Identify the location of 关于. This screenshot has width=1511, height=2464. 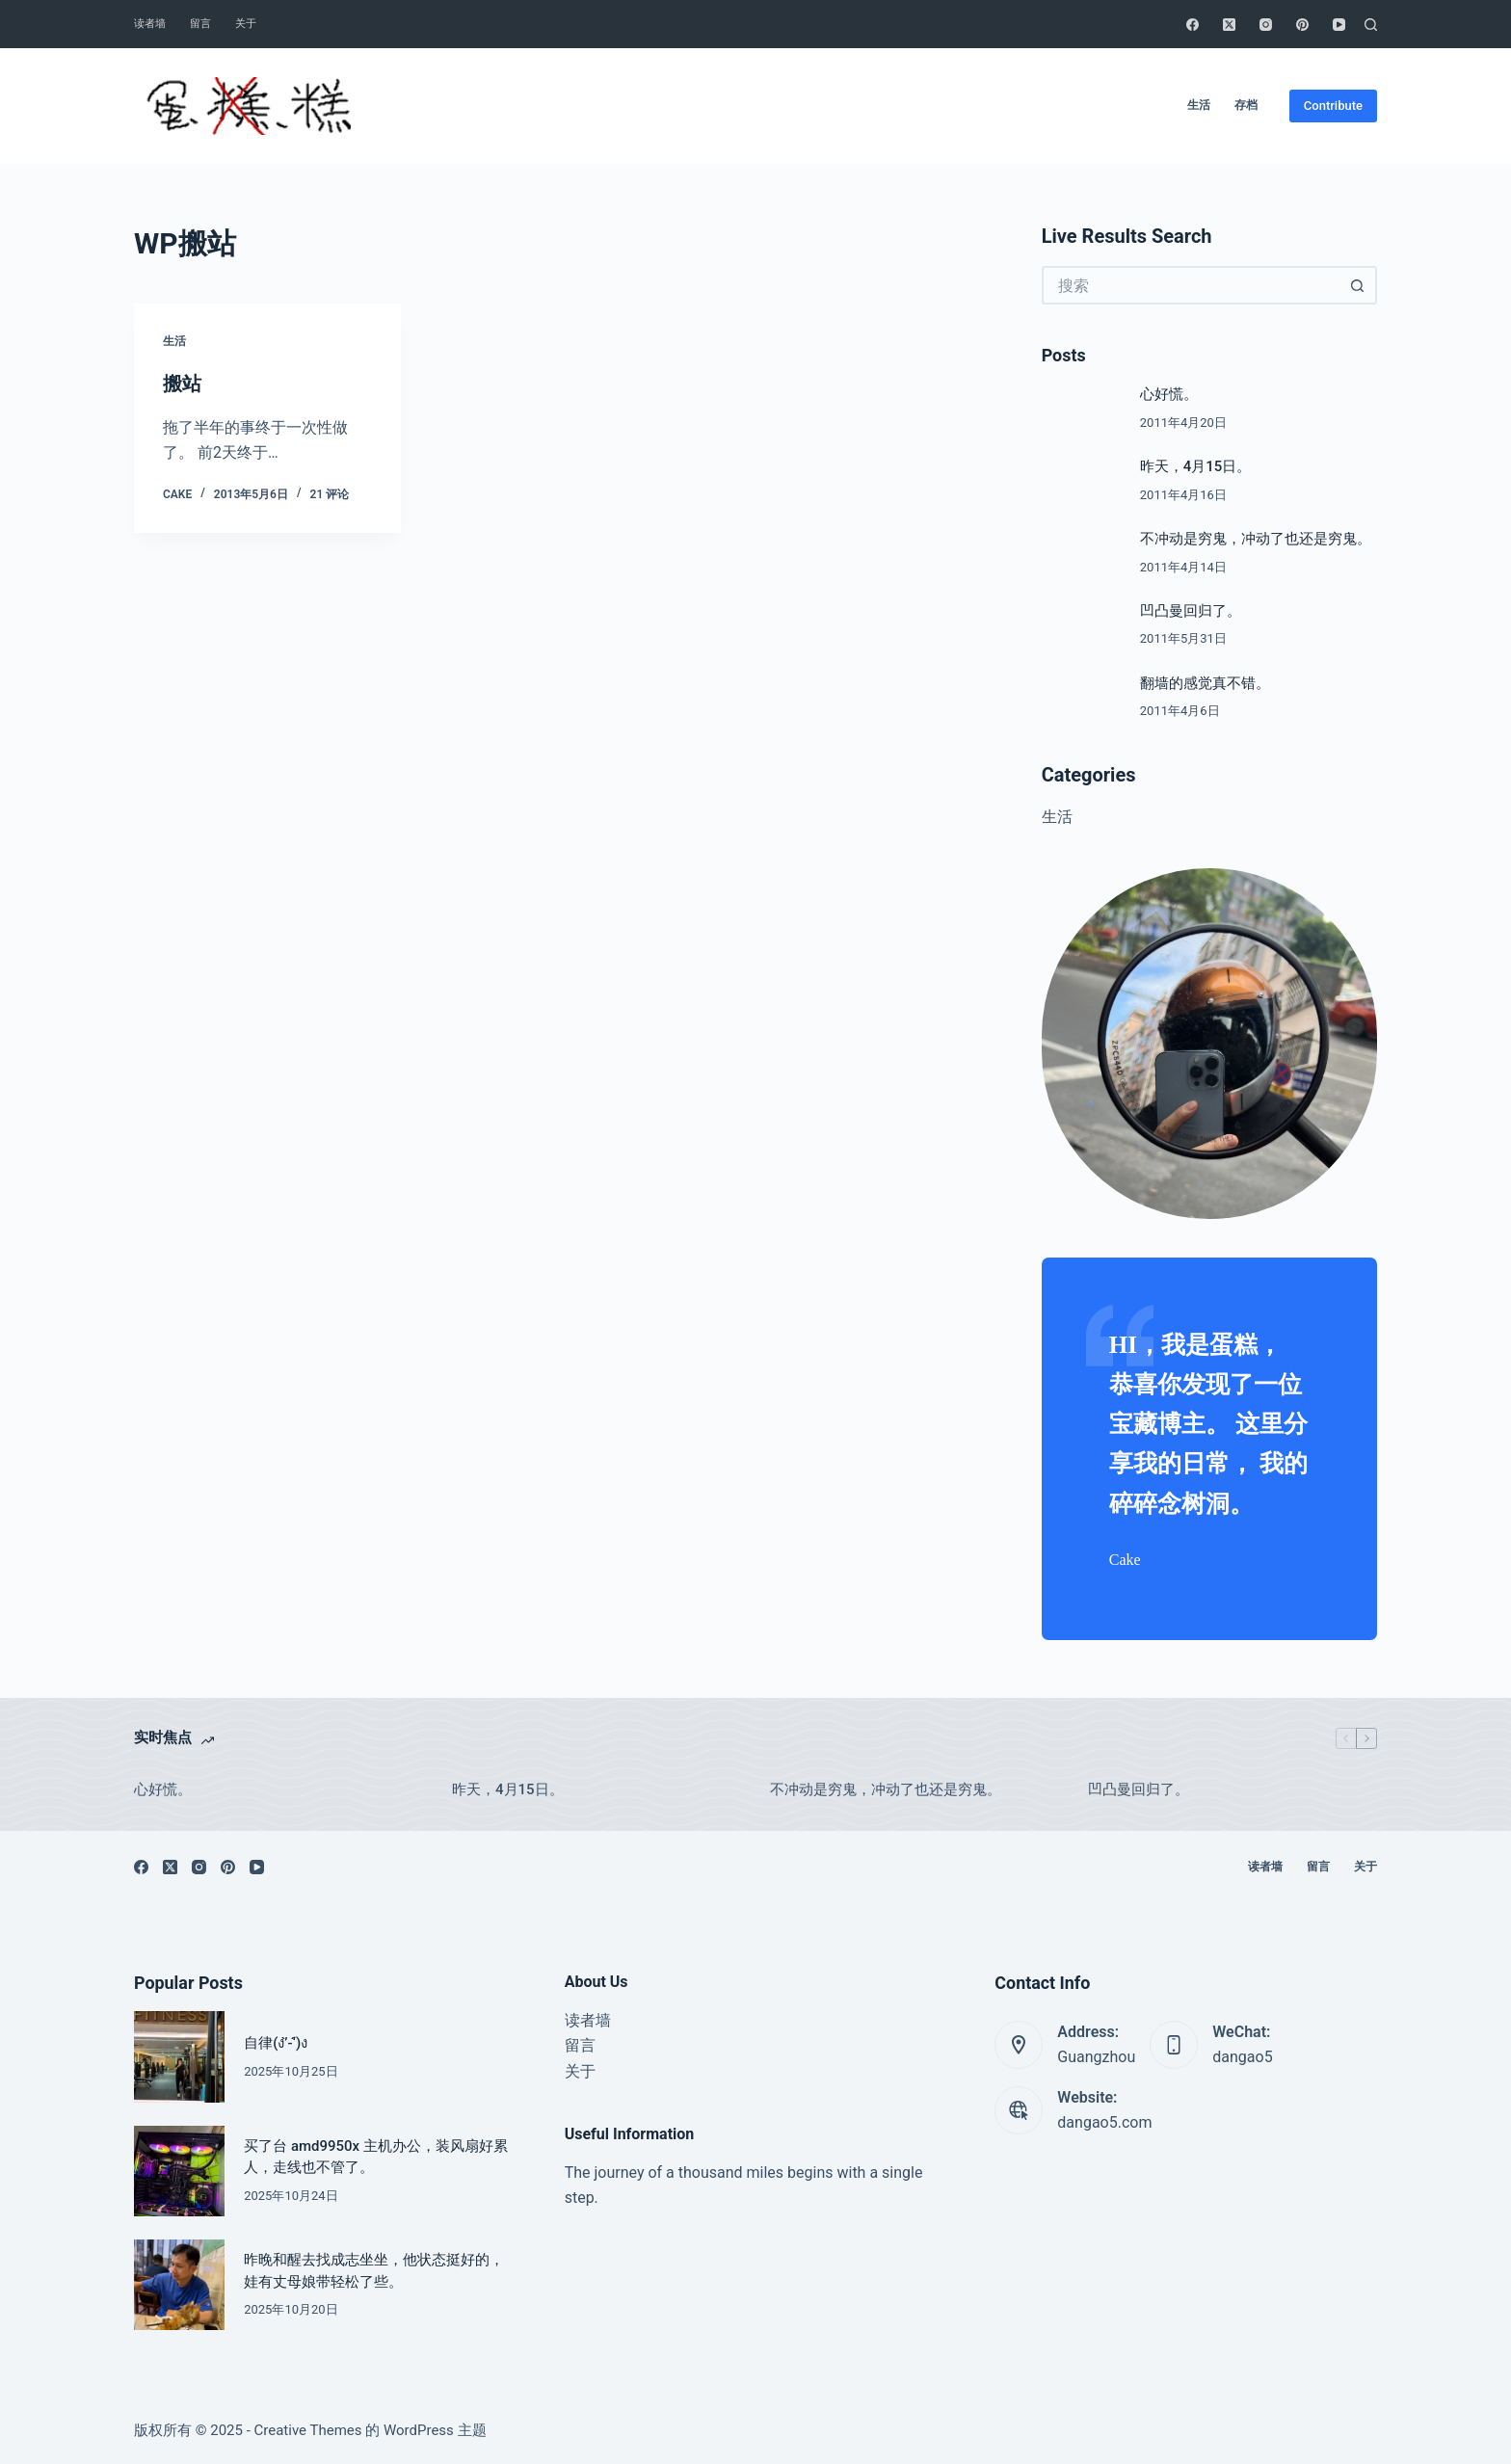
(245, 23).